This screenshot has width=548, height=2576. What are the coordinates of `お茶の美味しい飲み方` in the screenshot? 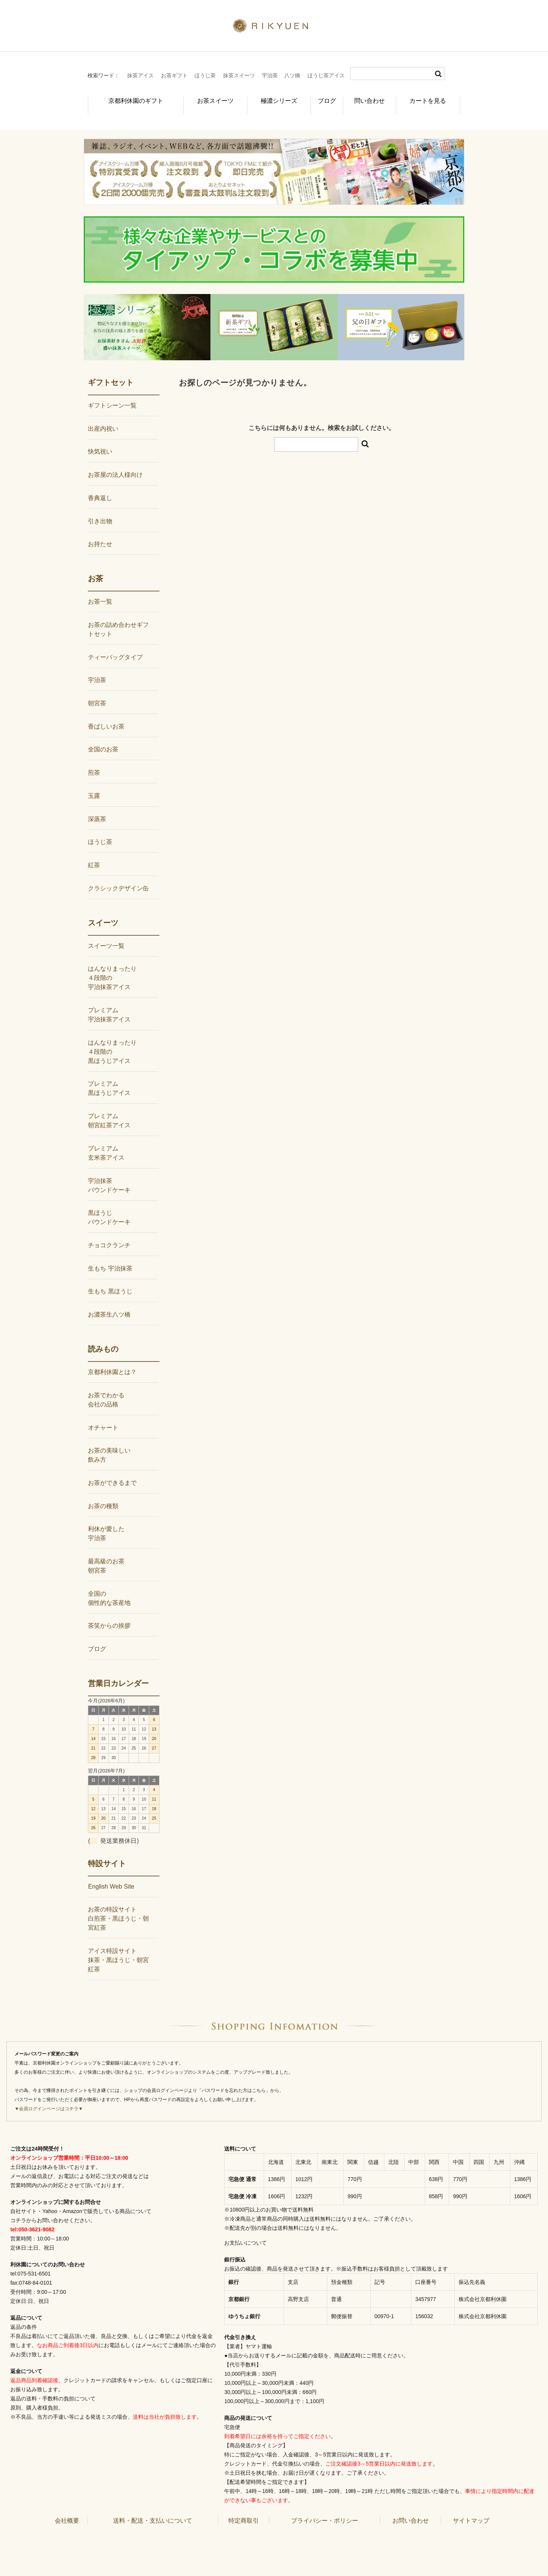 It's located at (109, 1442).